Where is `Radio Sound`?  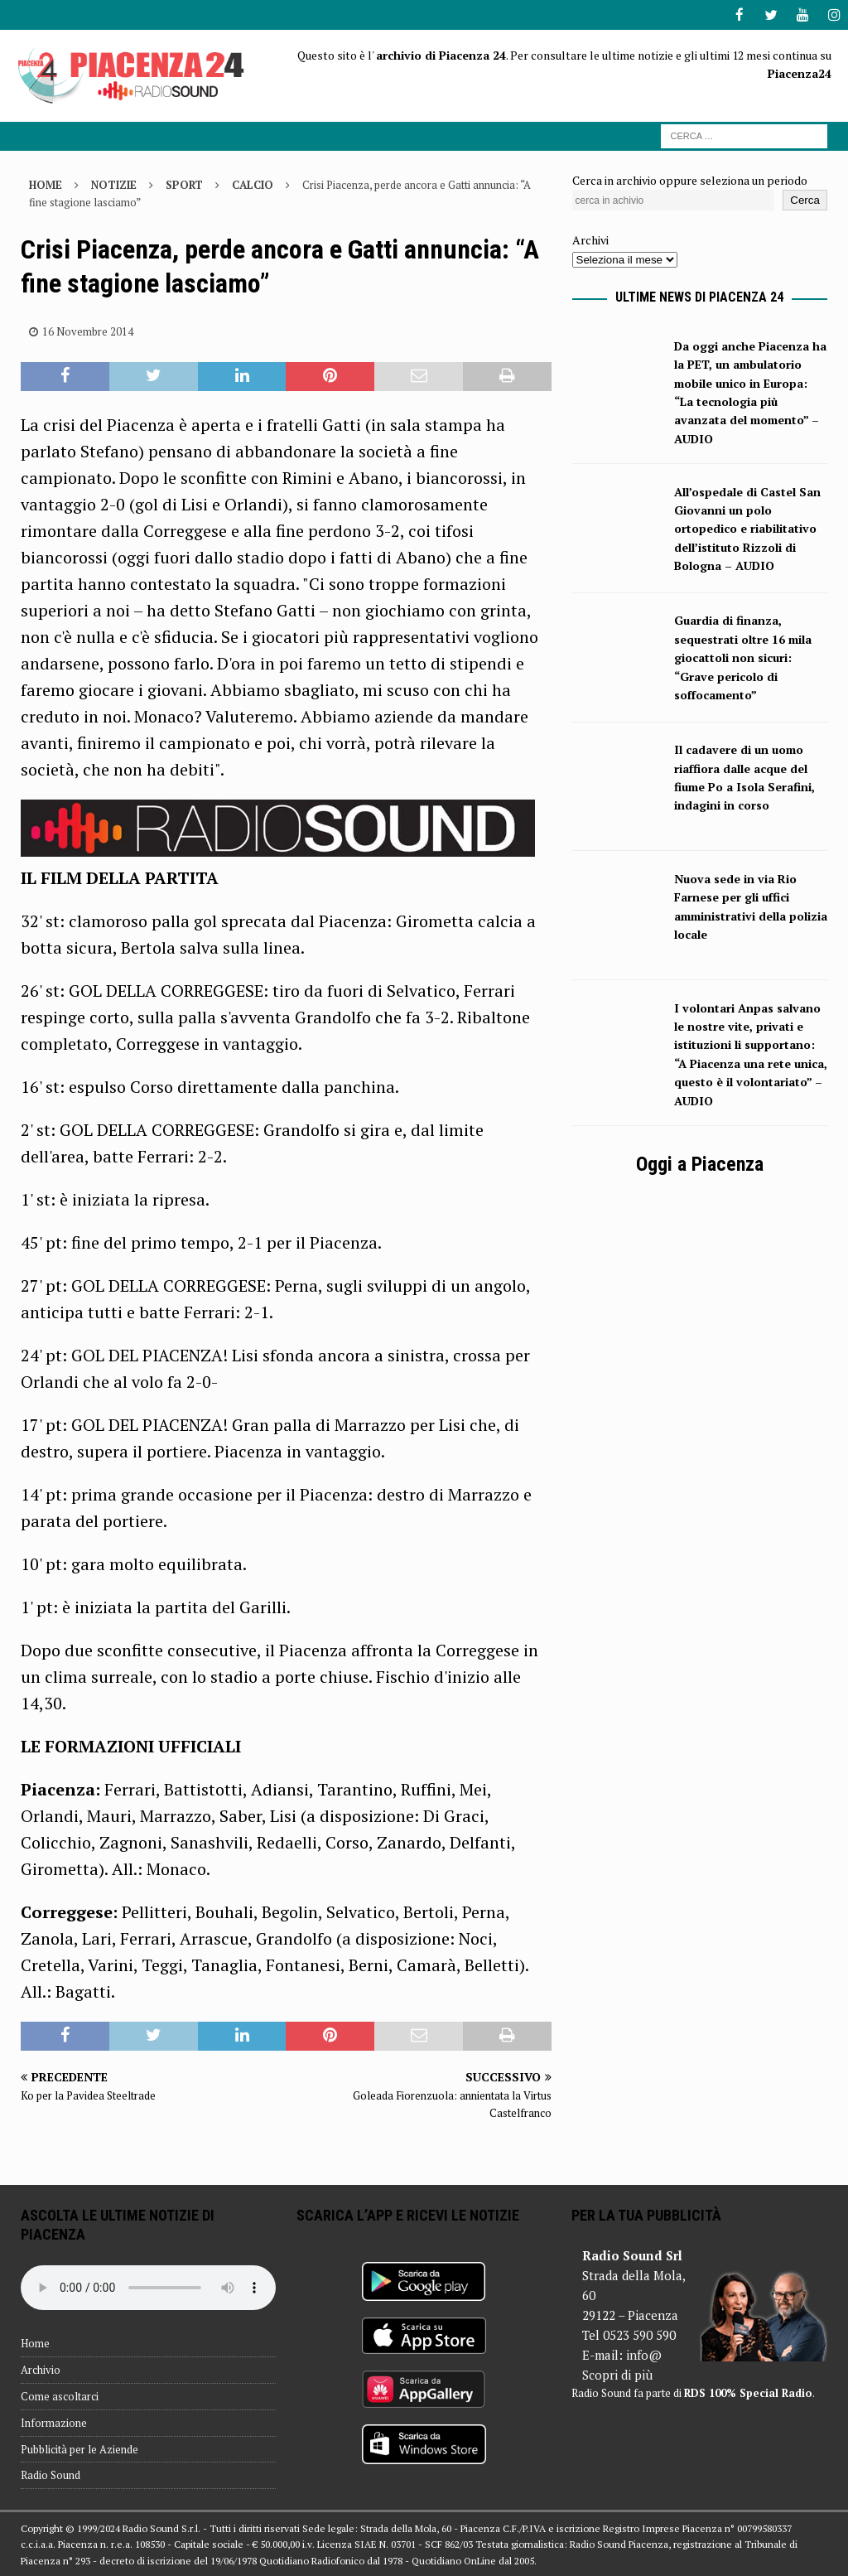 Radio Sound is located at coordinates (50, 2474).